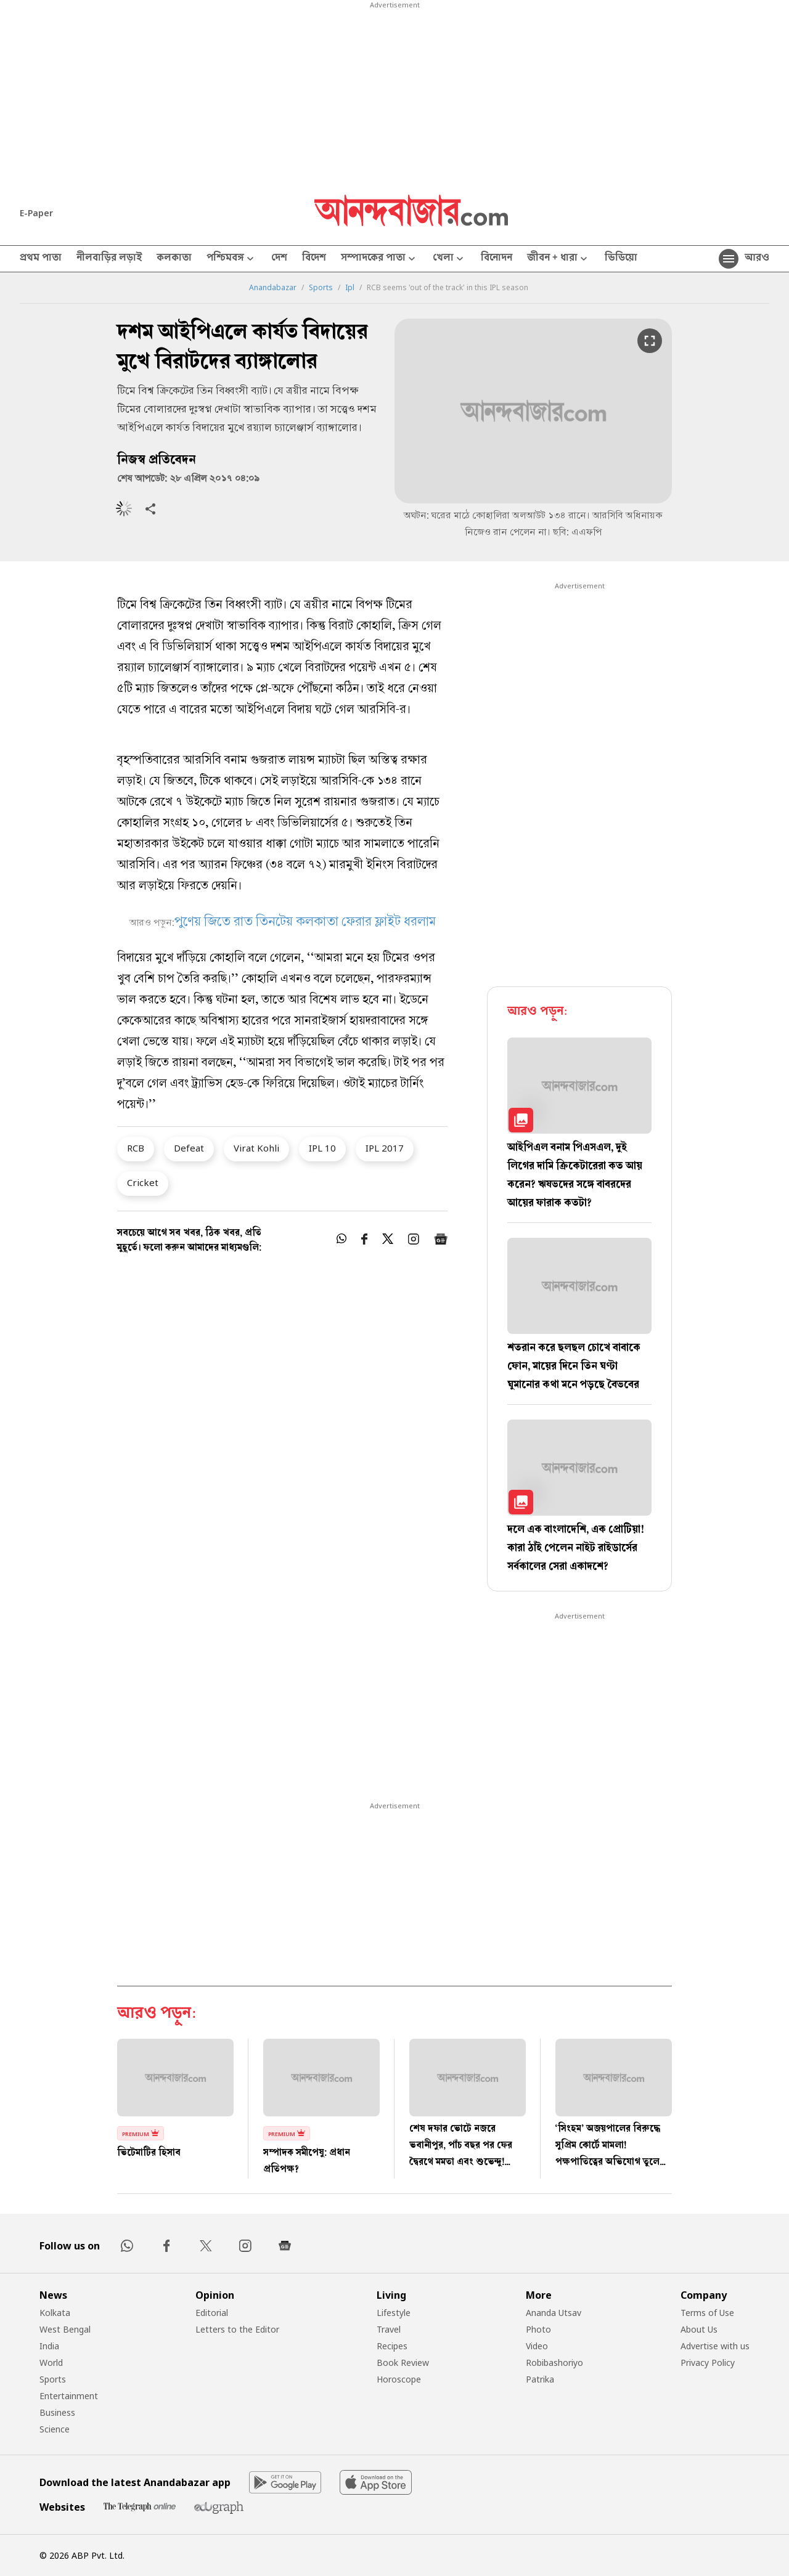 The height and width of the screenshot is (2576, 789). Describe the element at coordinates (394, 2312) in the screenshot. I see `Lifestyle` at that location.